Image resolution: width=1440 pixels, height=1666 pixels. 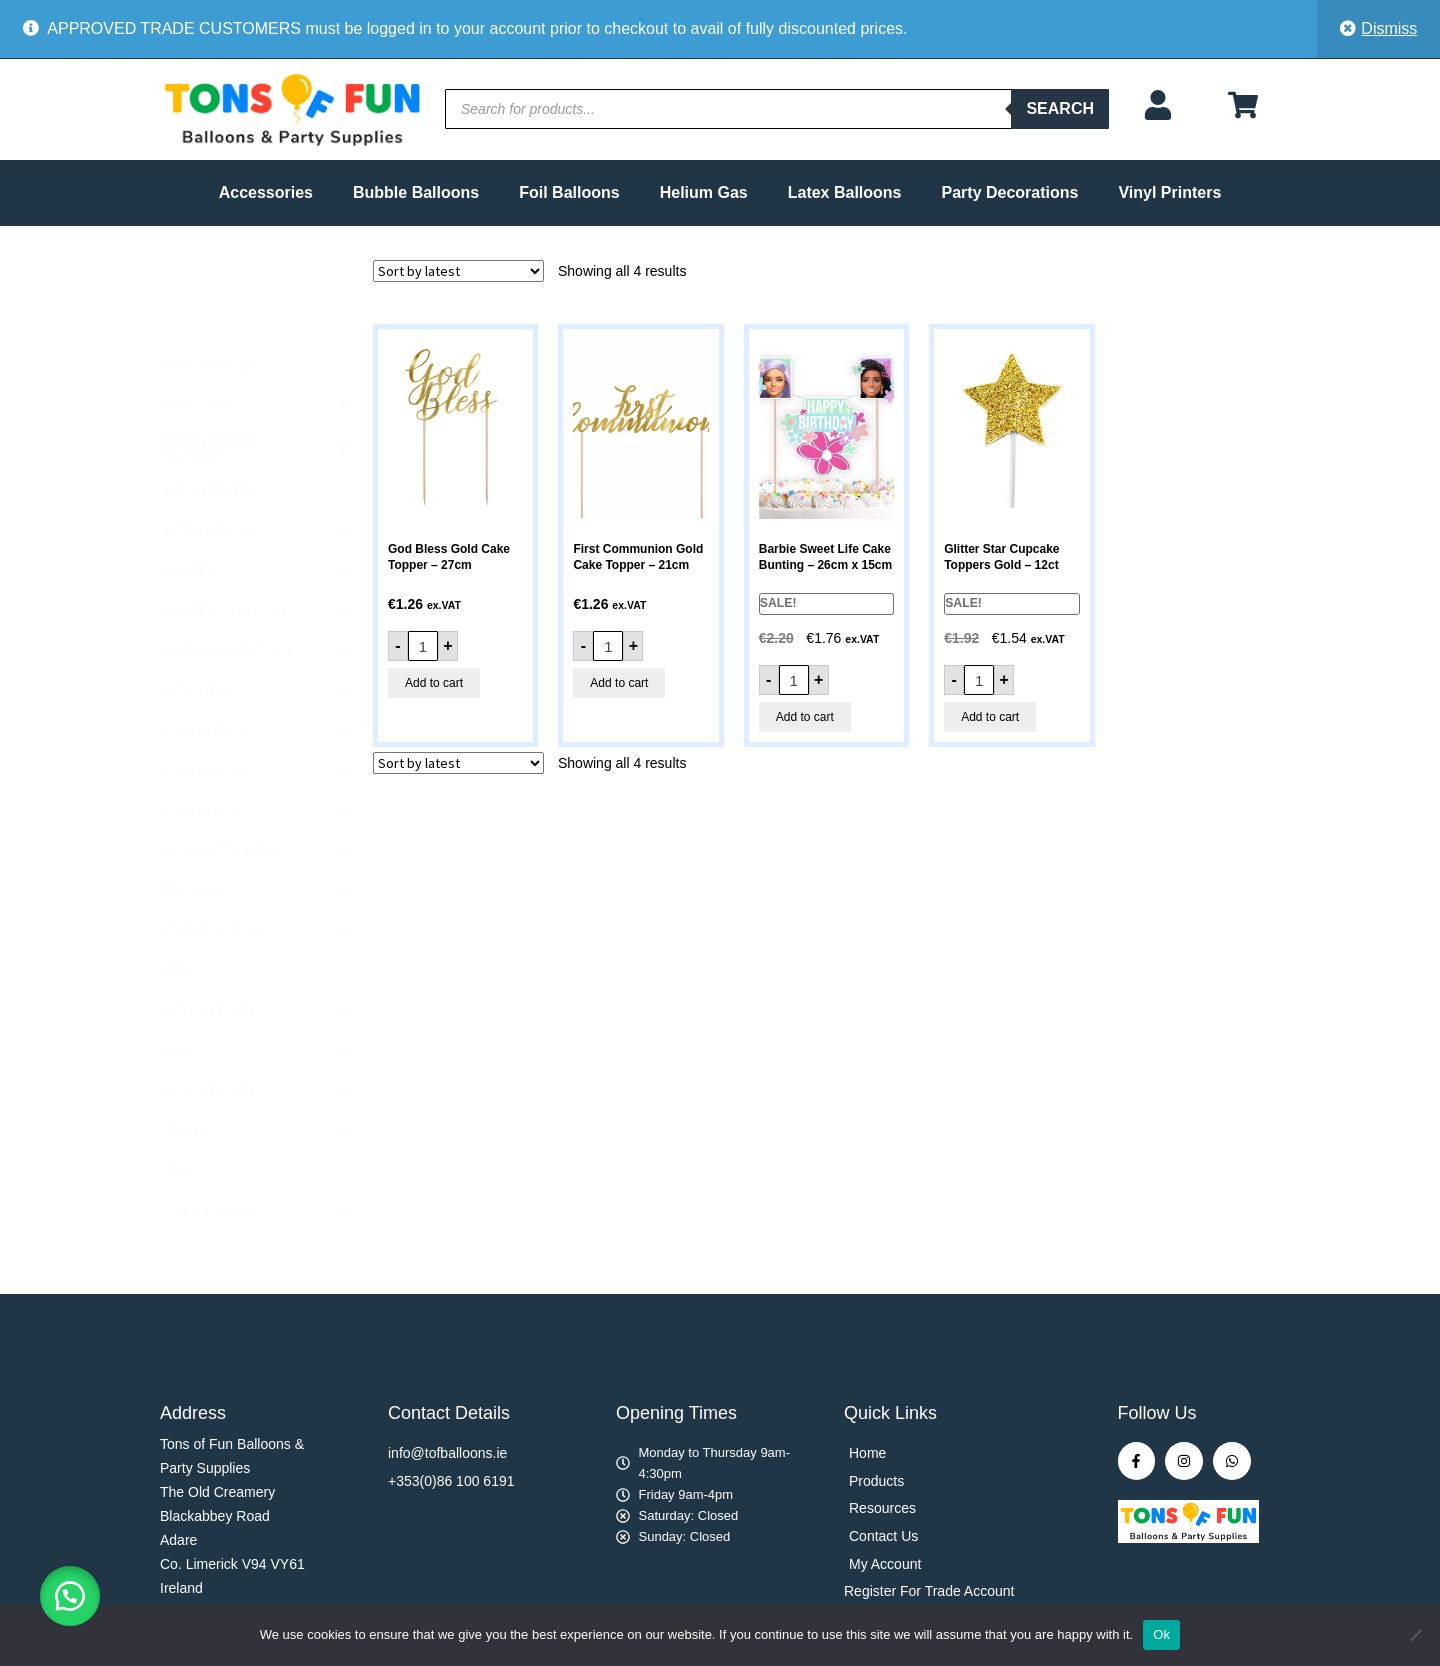 What do you see at coordinates (1010, 192) in the screenshot?
I see `Party Decorations` at bounding box center [1010, 192].